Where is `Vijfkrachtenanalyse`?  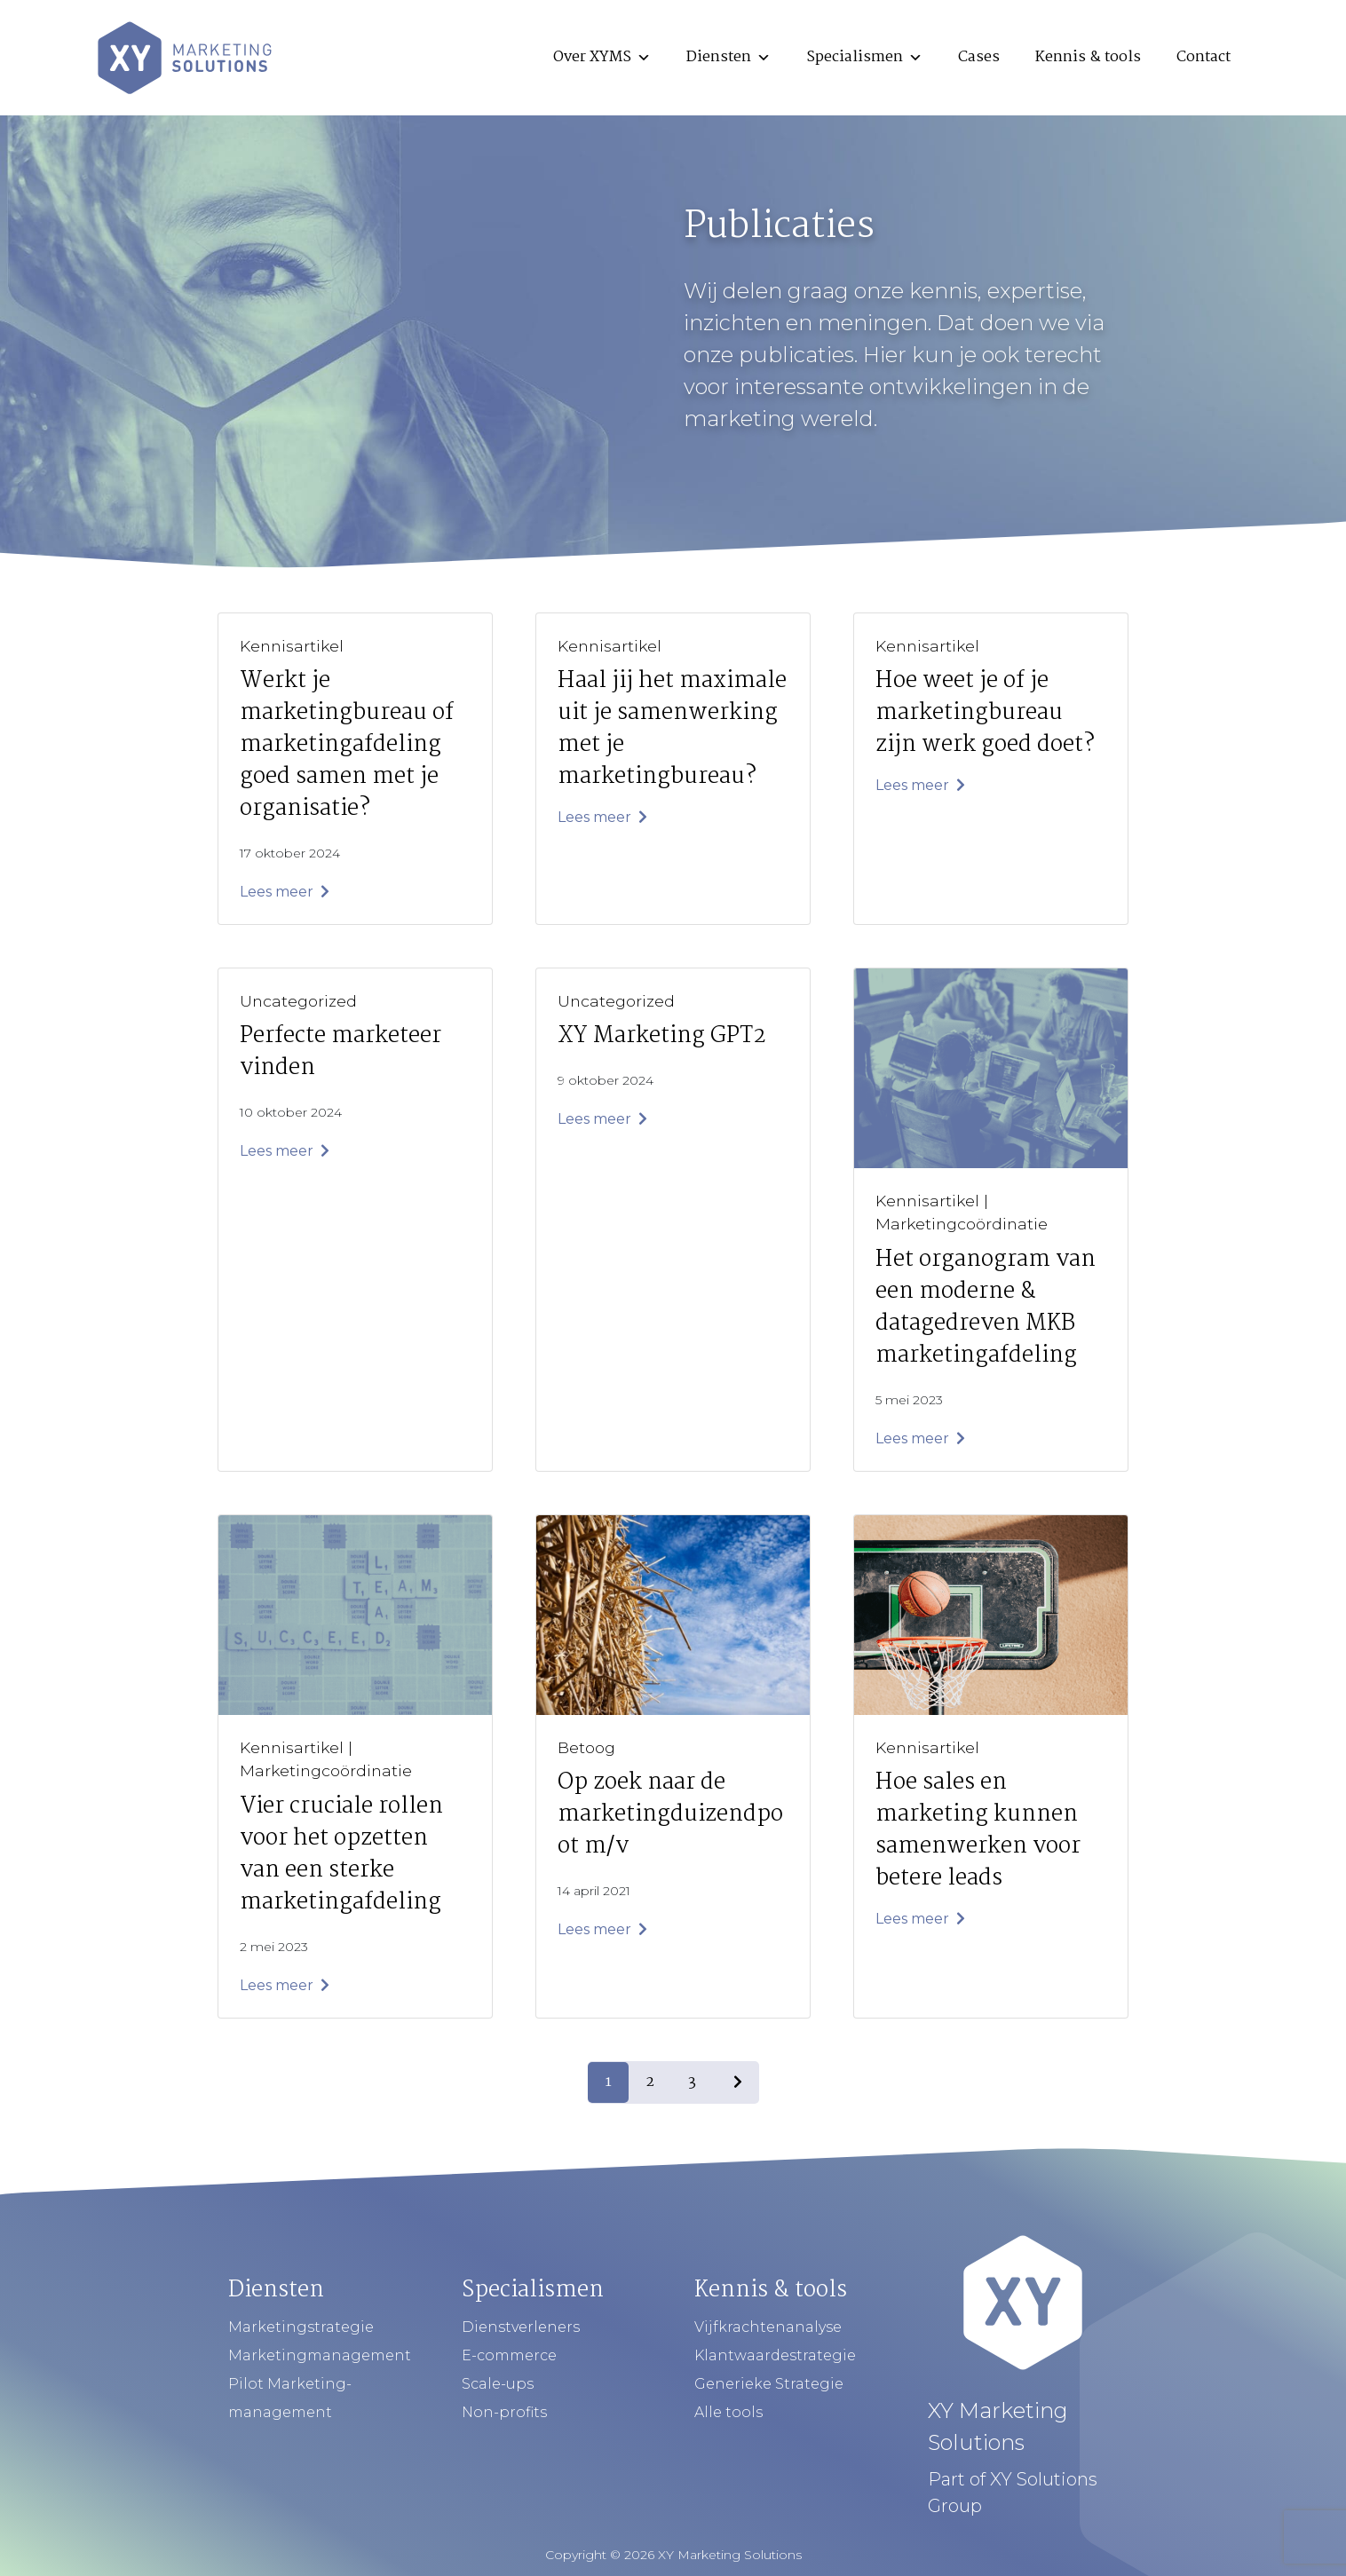
Vijfkrachtenanalyse is located at coordinates (768, 2327).